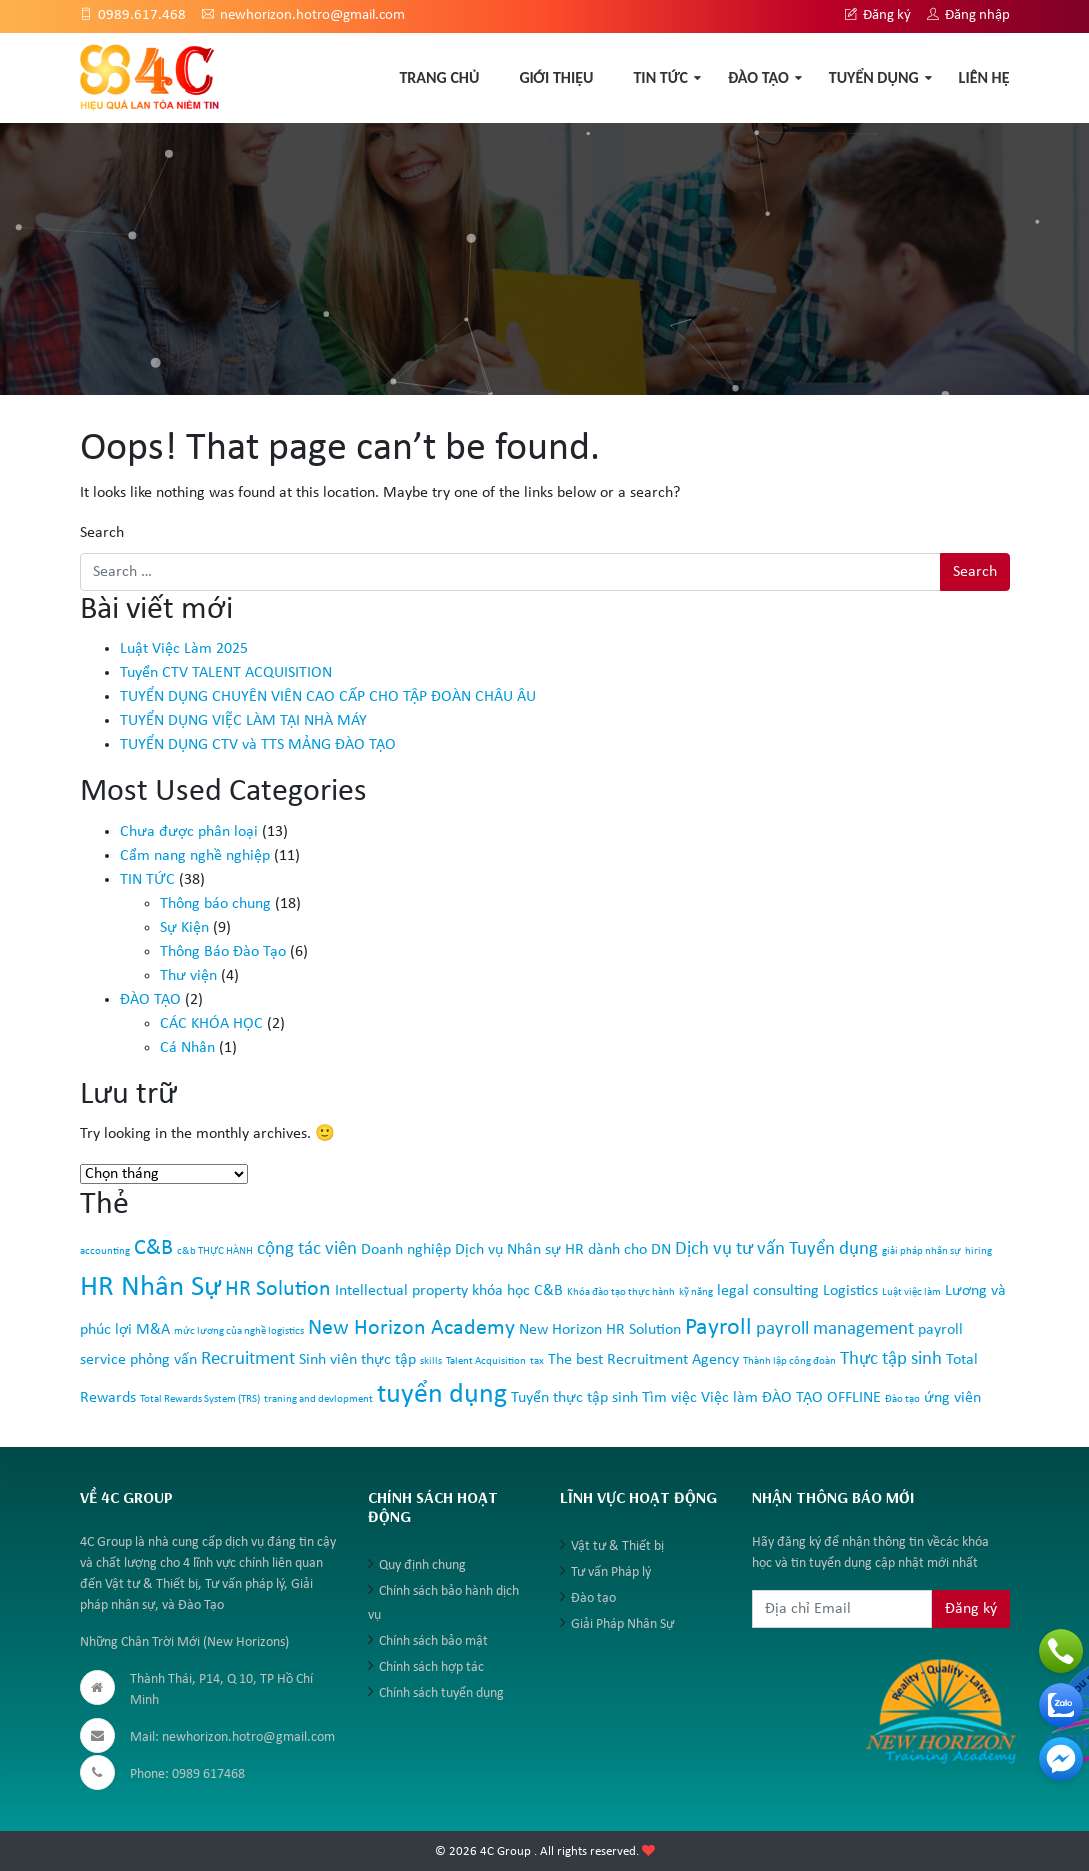 This screenshot has height=1871, width=1089. I want to click on TUYỂN DỤNG CHUYÊN VIÊN CAO CẤP CHO TẬP ĐOÀN CHÂU ÂU, so click(328, 697).